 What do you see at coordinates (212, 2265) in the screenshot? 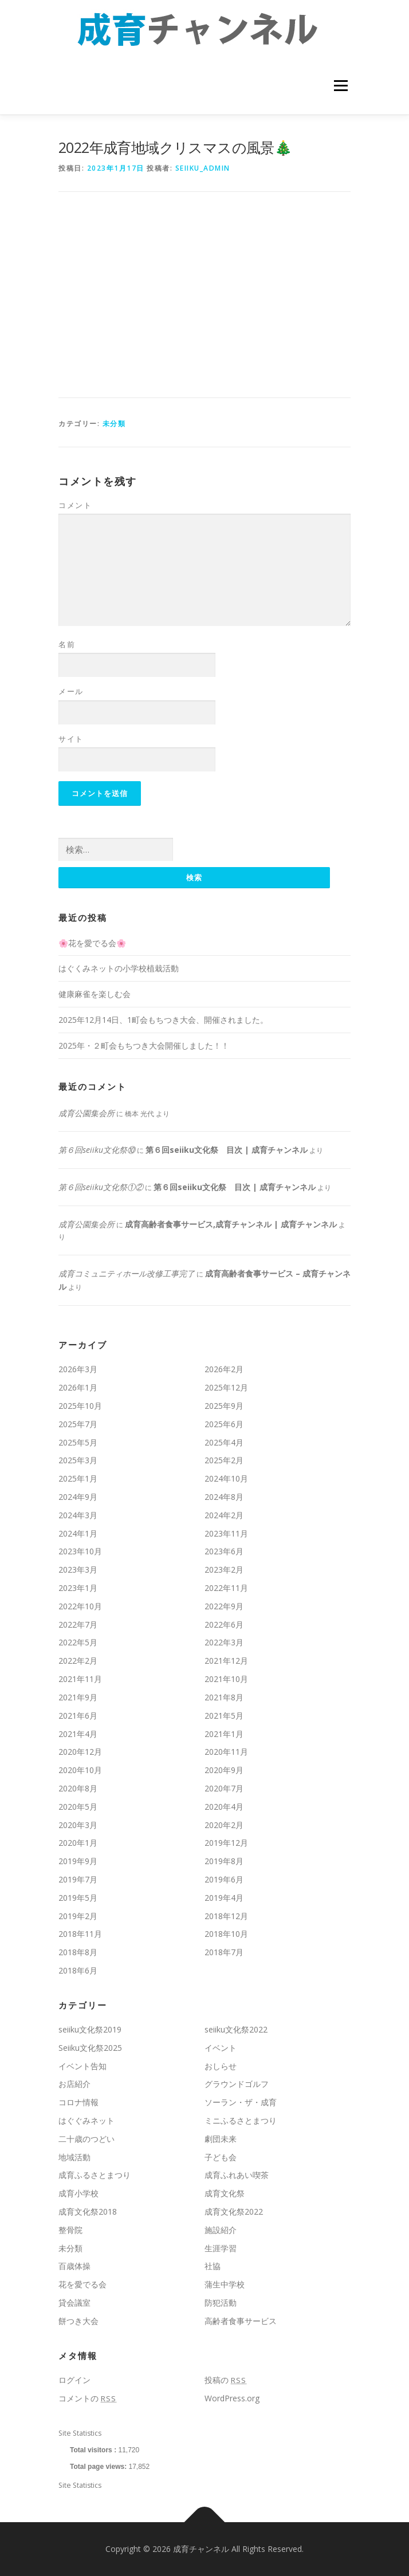
I see `社協` at bounding box center [212, 2265].